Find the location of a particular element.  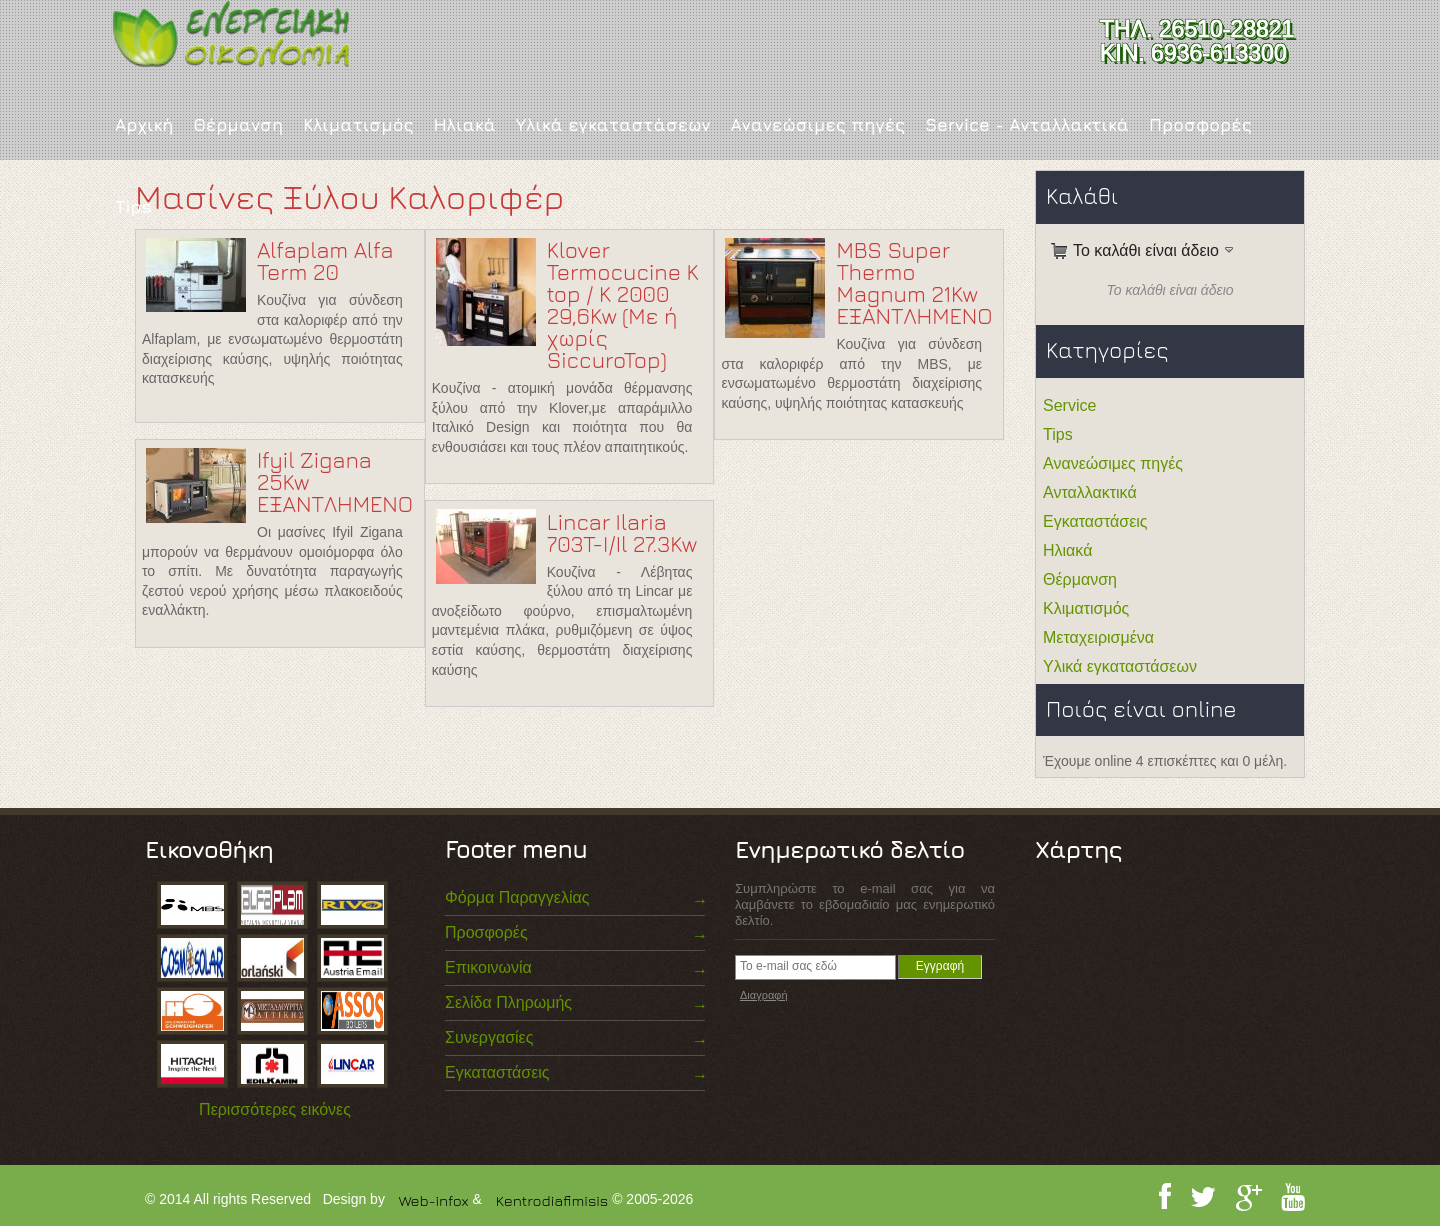

Service - Ανταλλακτικά is located at coordinates (1027, 125).